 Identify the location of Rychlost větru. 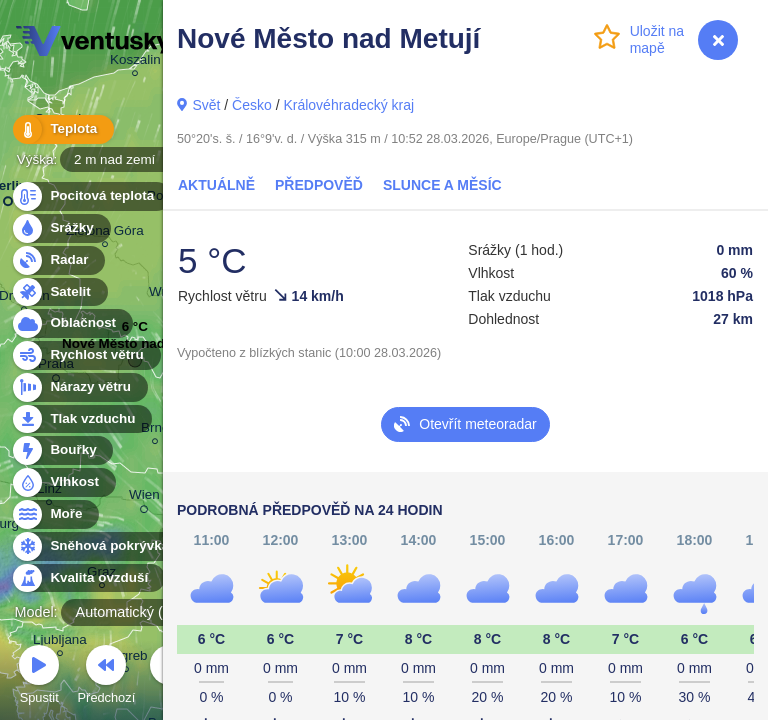
(85, 355).